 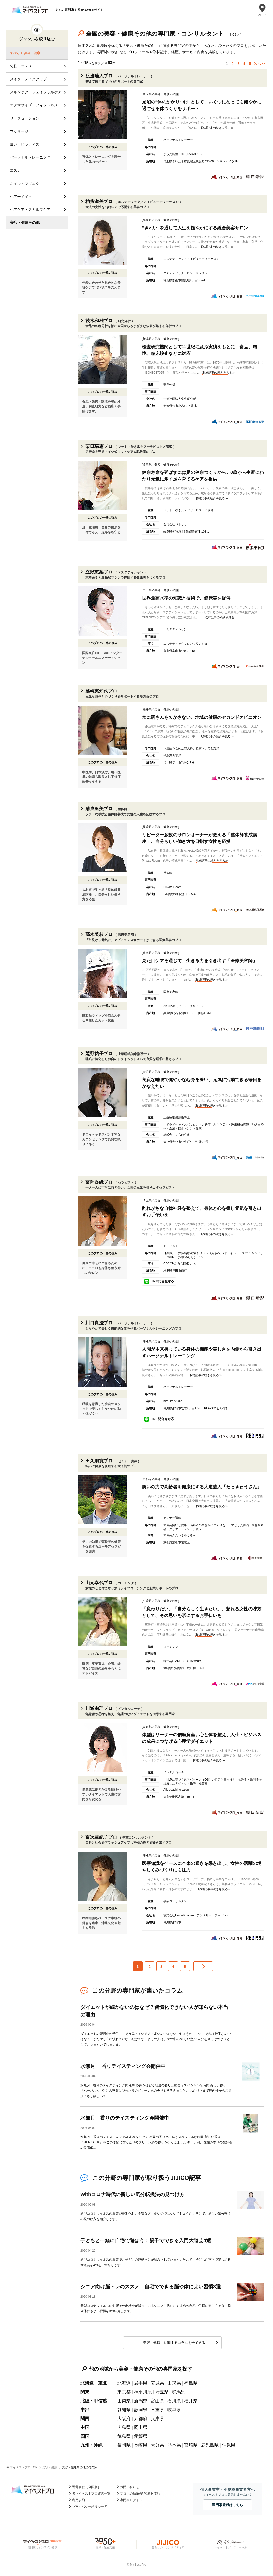 What do you see at coordinates (30, 157) in the screenshot?
I see `パーソナルトレーニング` at bounding box center [30, 157].